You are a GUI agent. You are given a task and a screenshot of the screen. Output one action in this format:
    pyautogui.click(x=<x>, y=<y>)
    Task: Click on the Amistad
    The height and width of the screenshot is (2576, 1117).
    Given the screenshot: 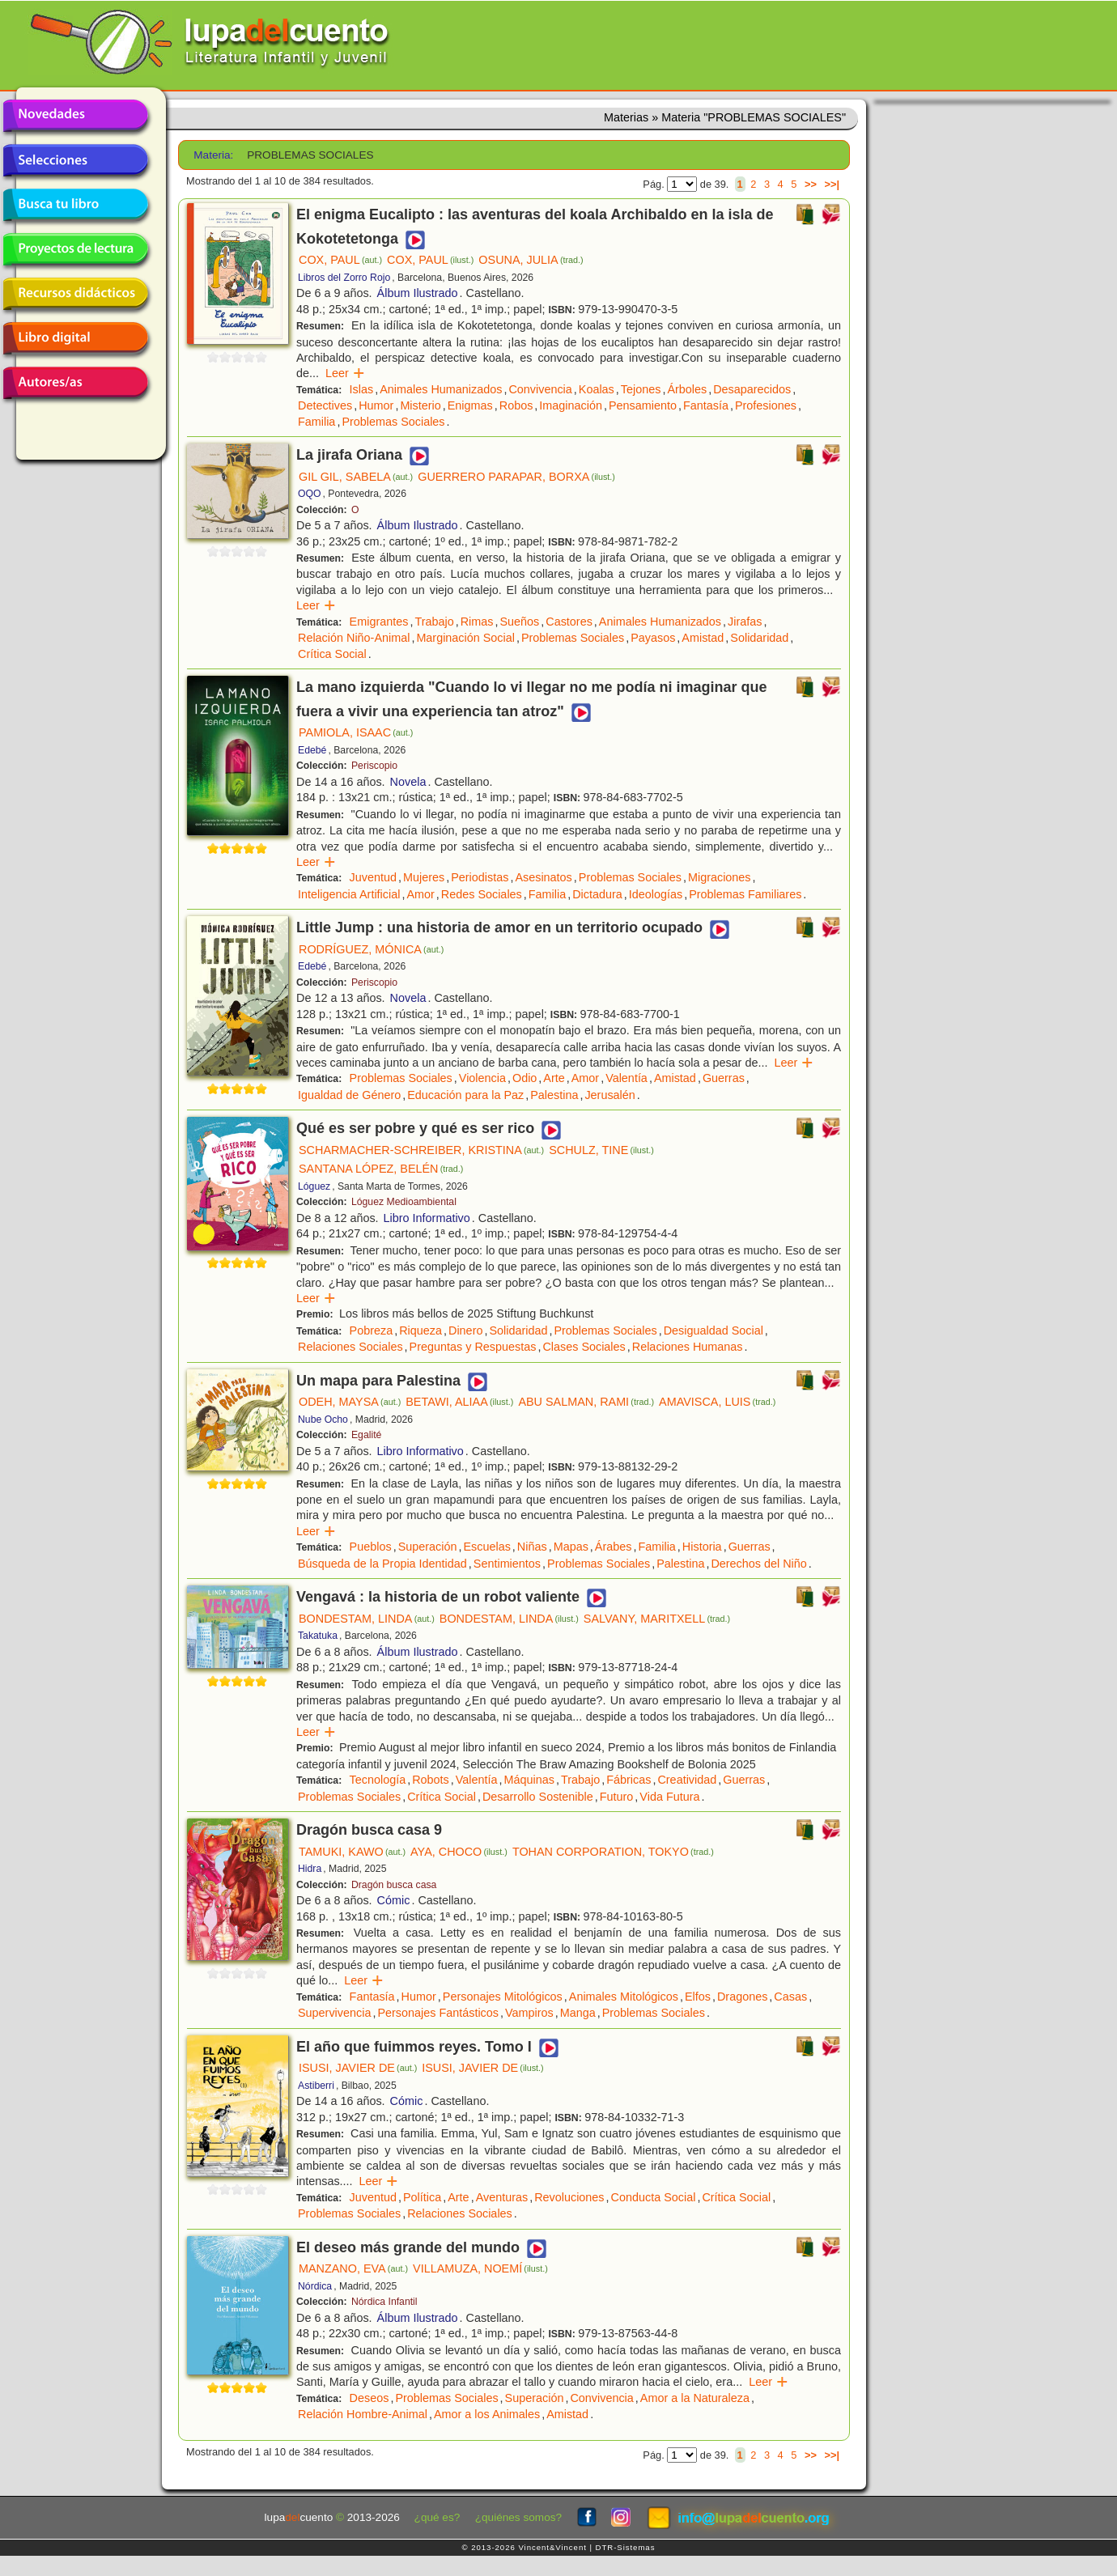 What is the action you would take?
    pyautogui.click(x=703, y=637)
    